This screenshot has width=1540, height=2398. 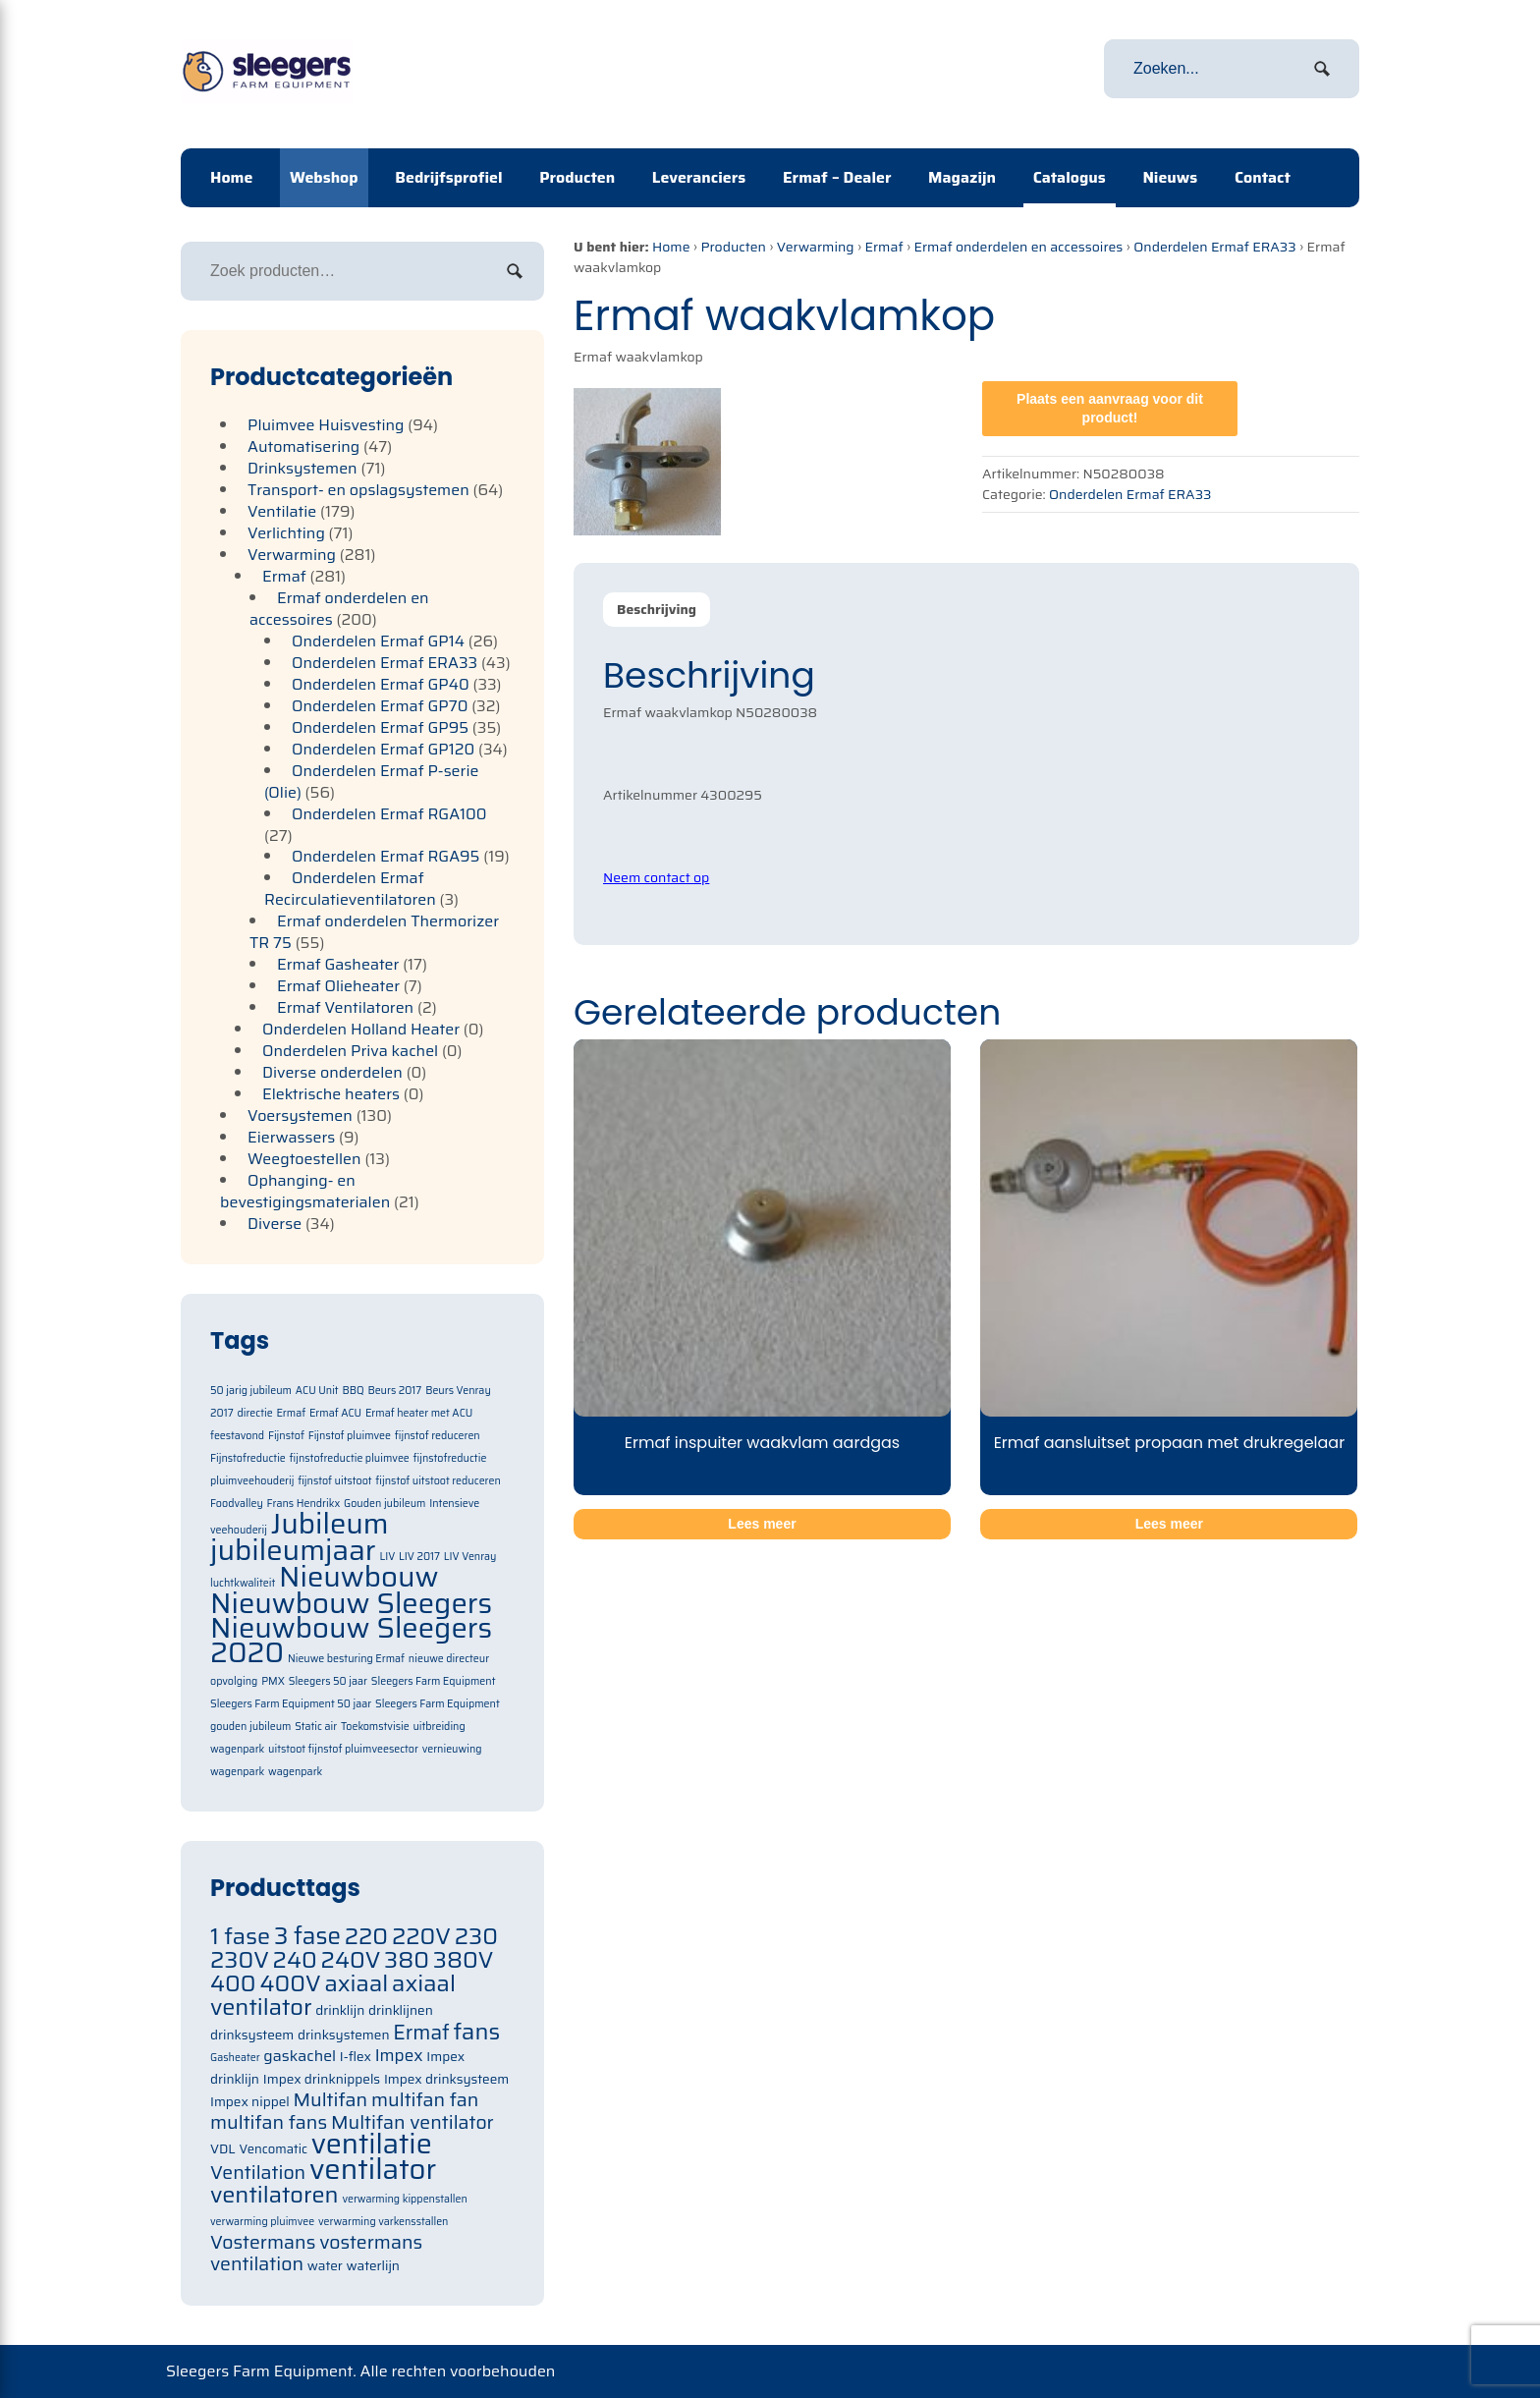 What do you see at coordinates (371, 2143) in the screenshot?
I see `ventilatie [ventilatie (131 items)]` at bounding box center [371, 2143].